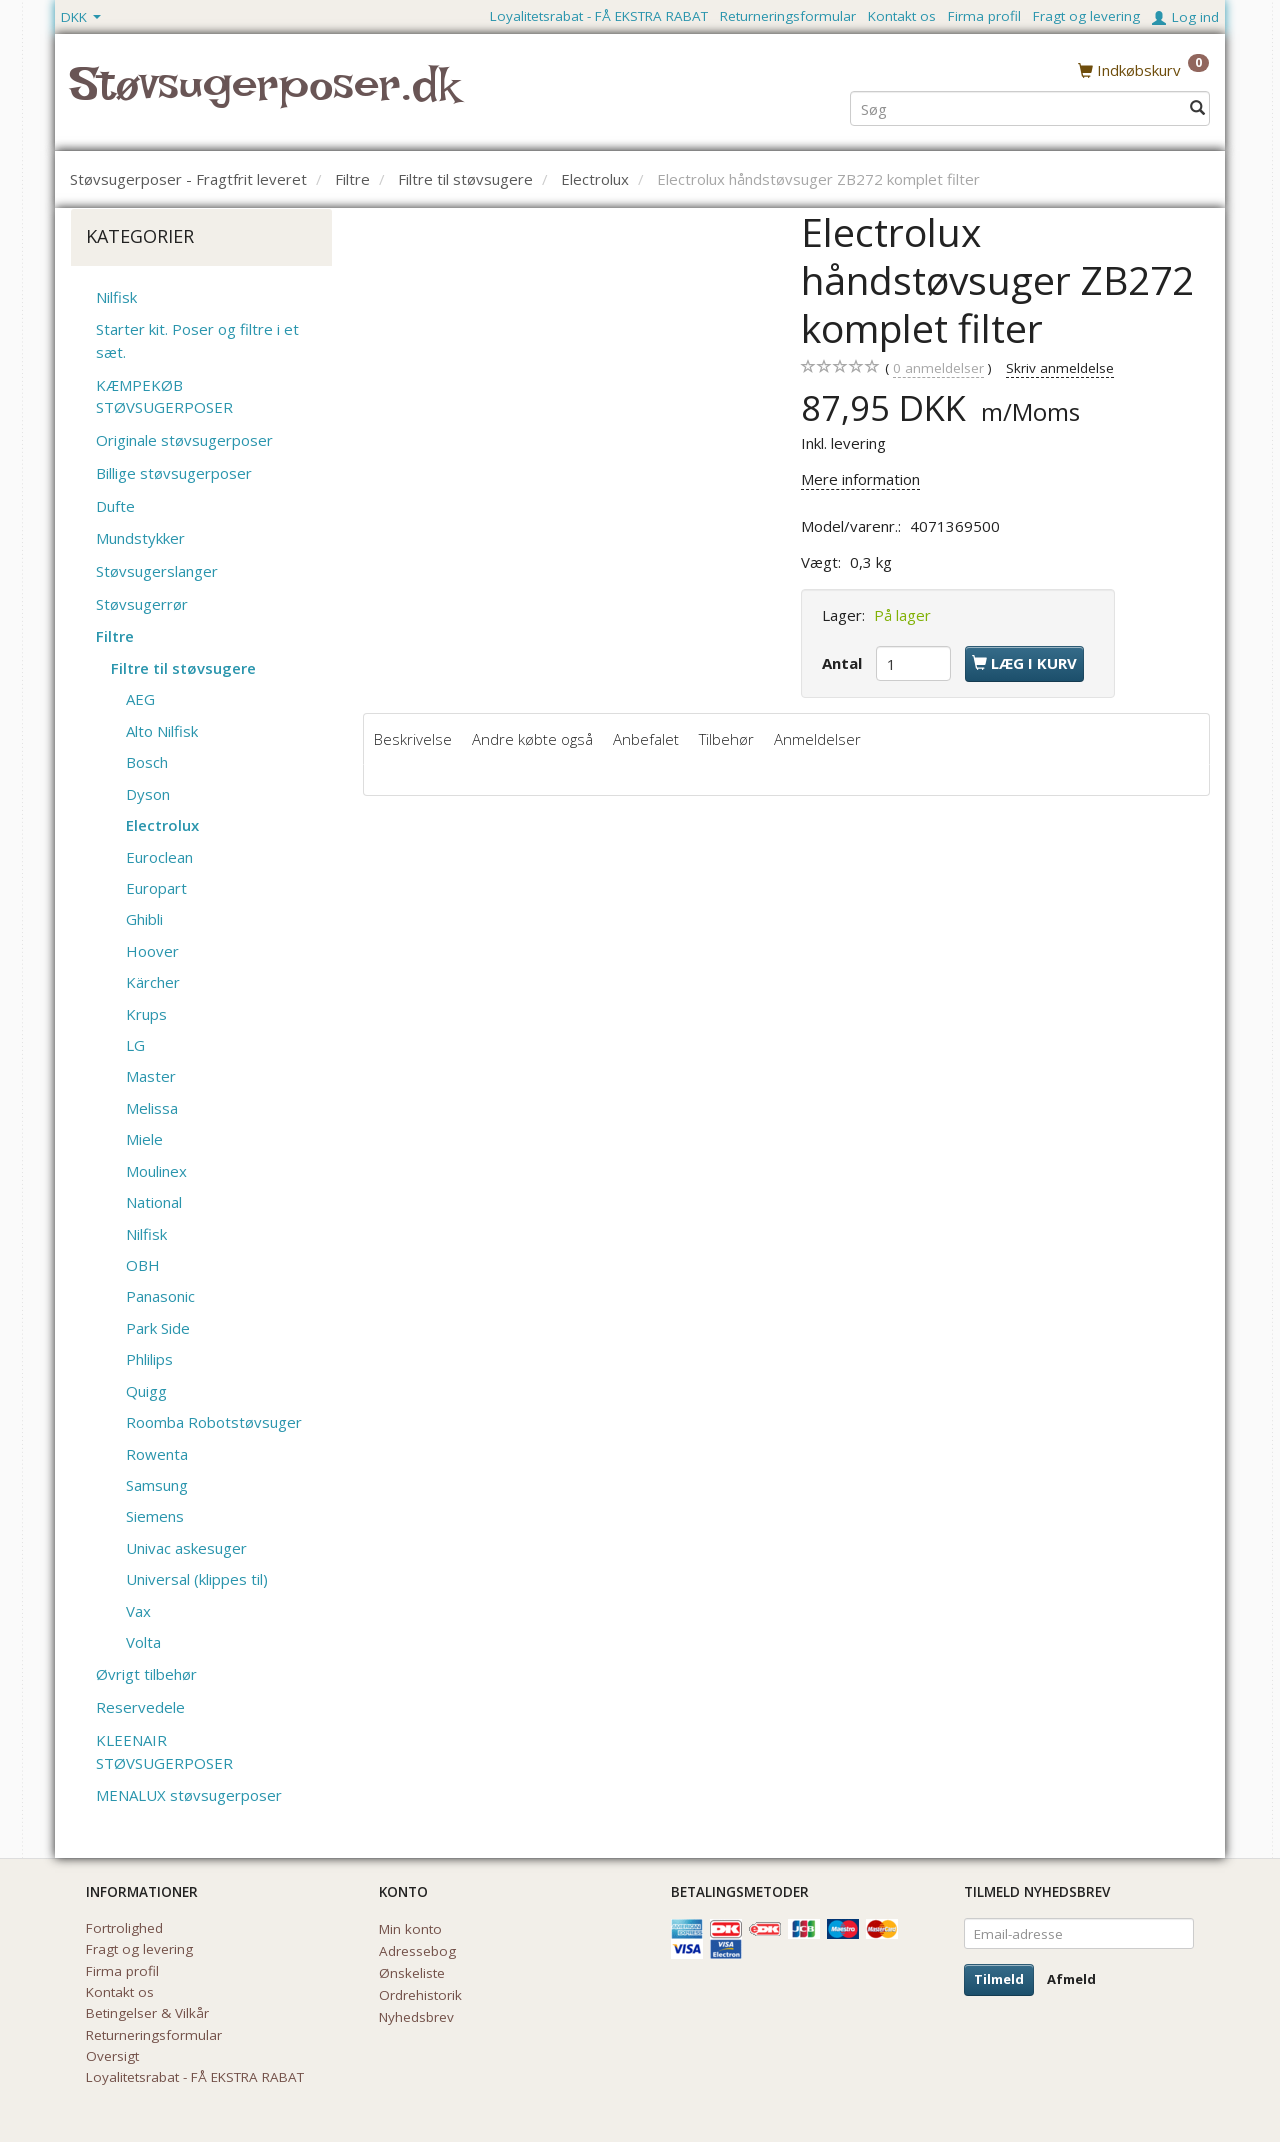  I want to click on Returneringsformular, so click(788, 16).